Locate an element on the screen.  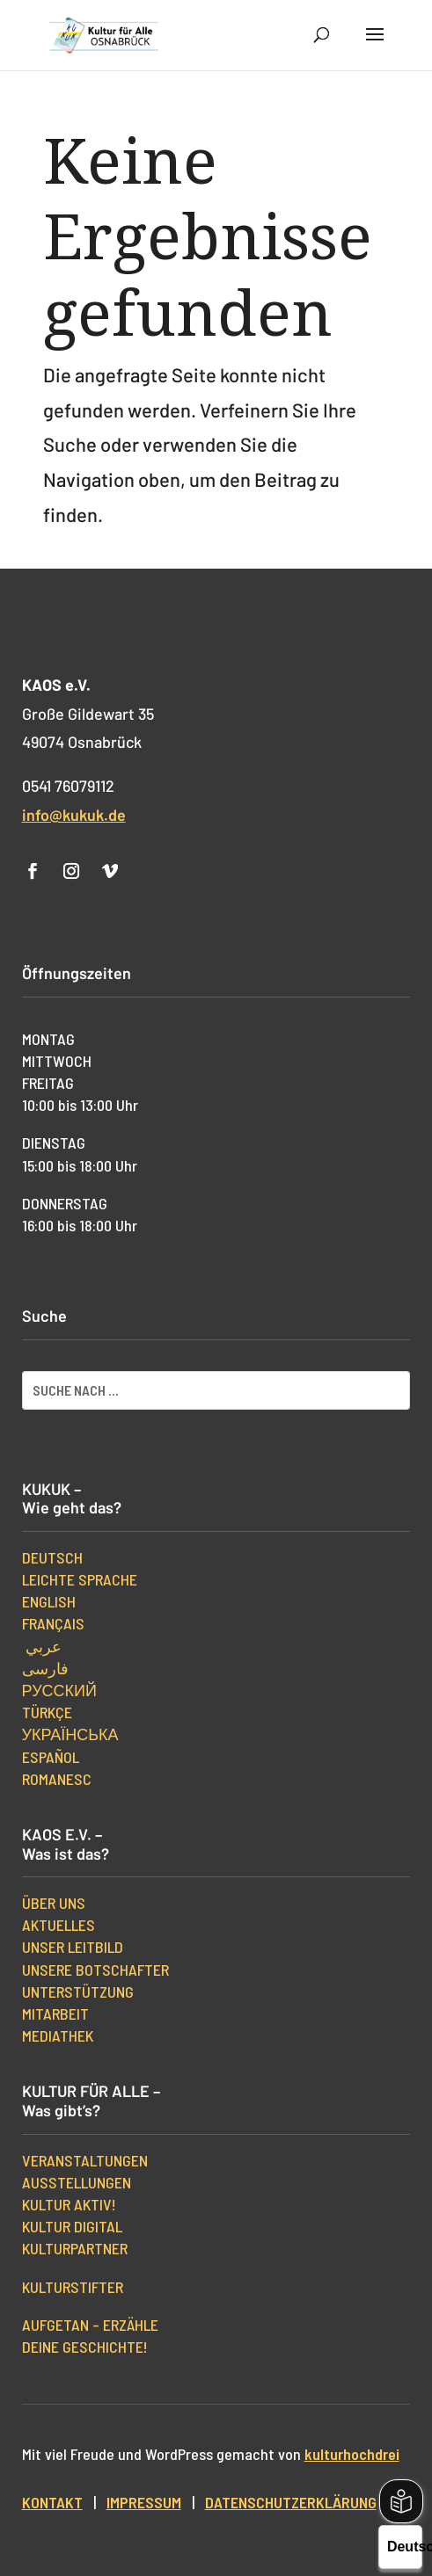
kulturhochdrei is located at coordinates (351, 2454).